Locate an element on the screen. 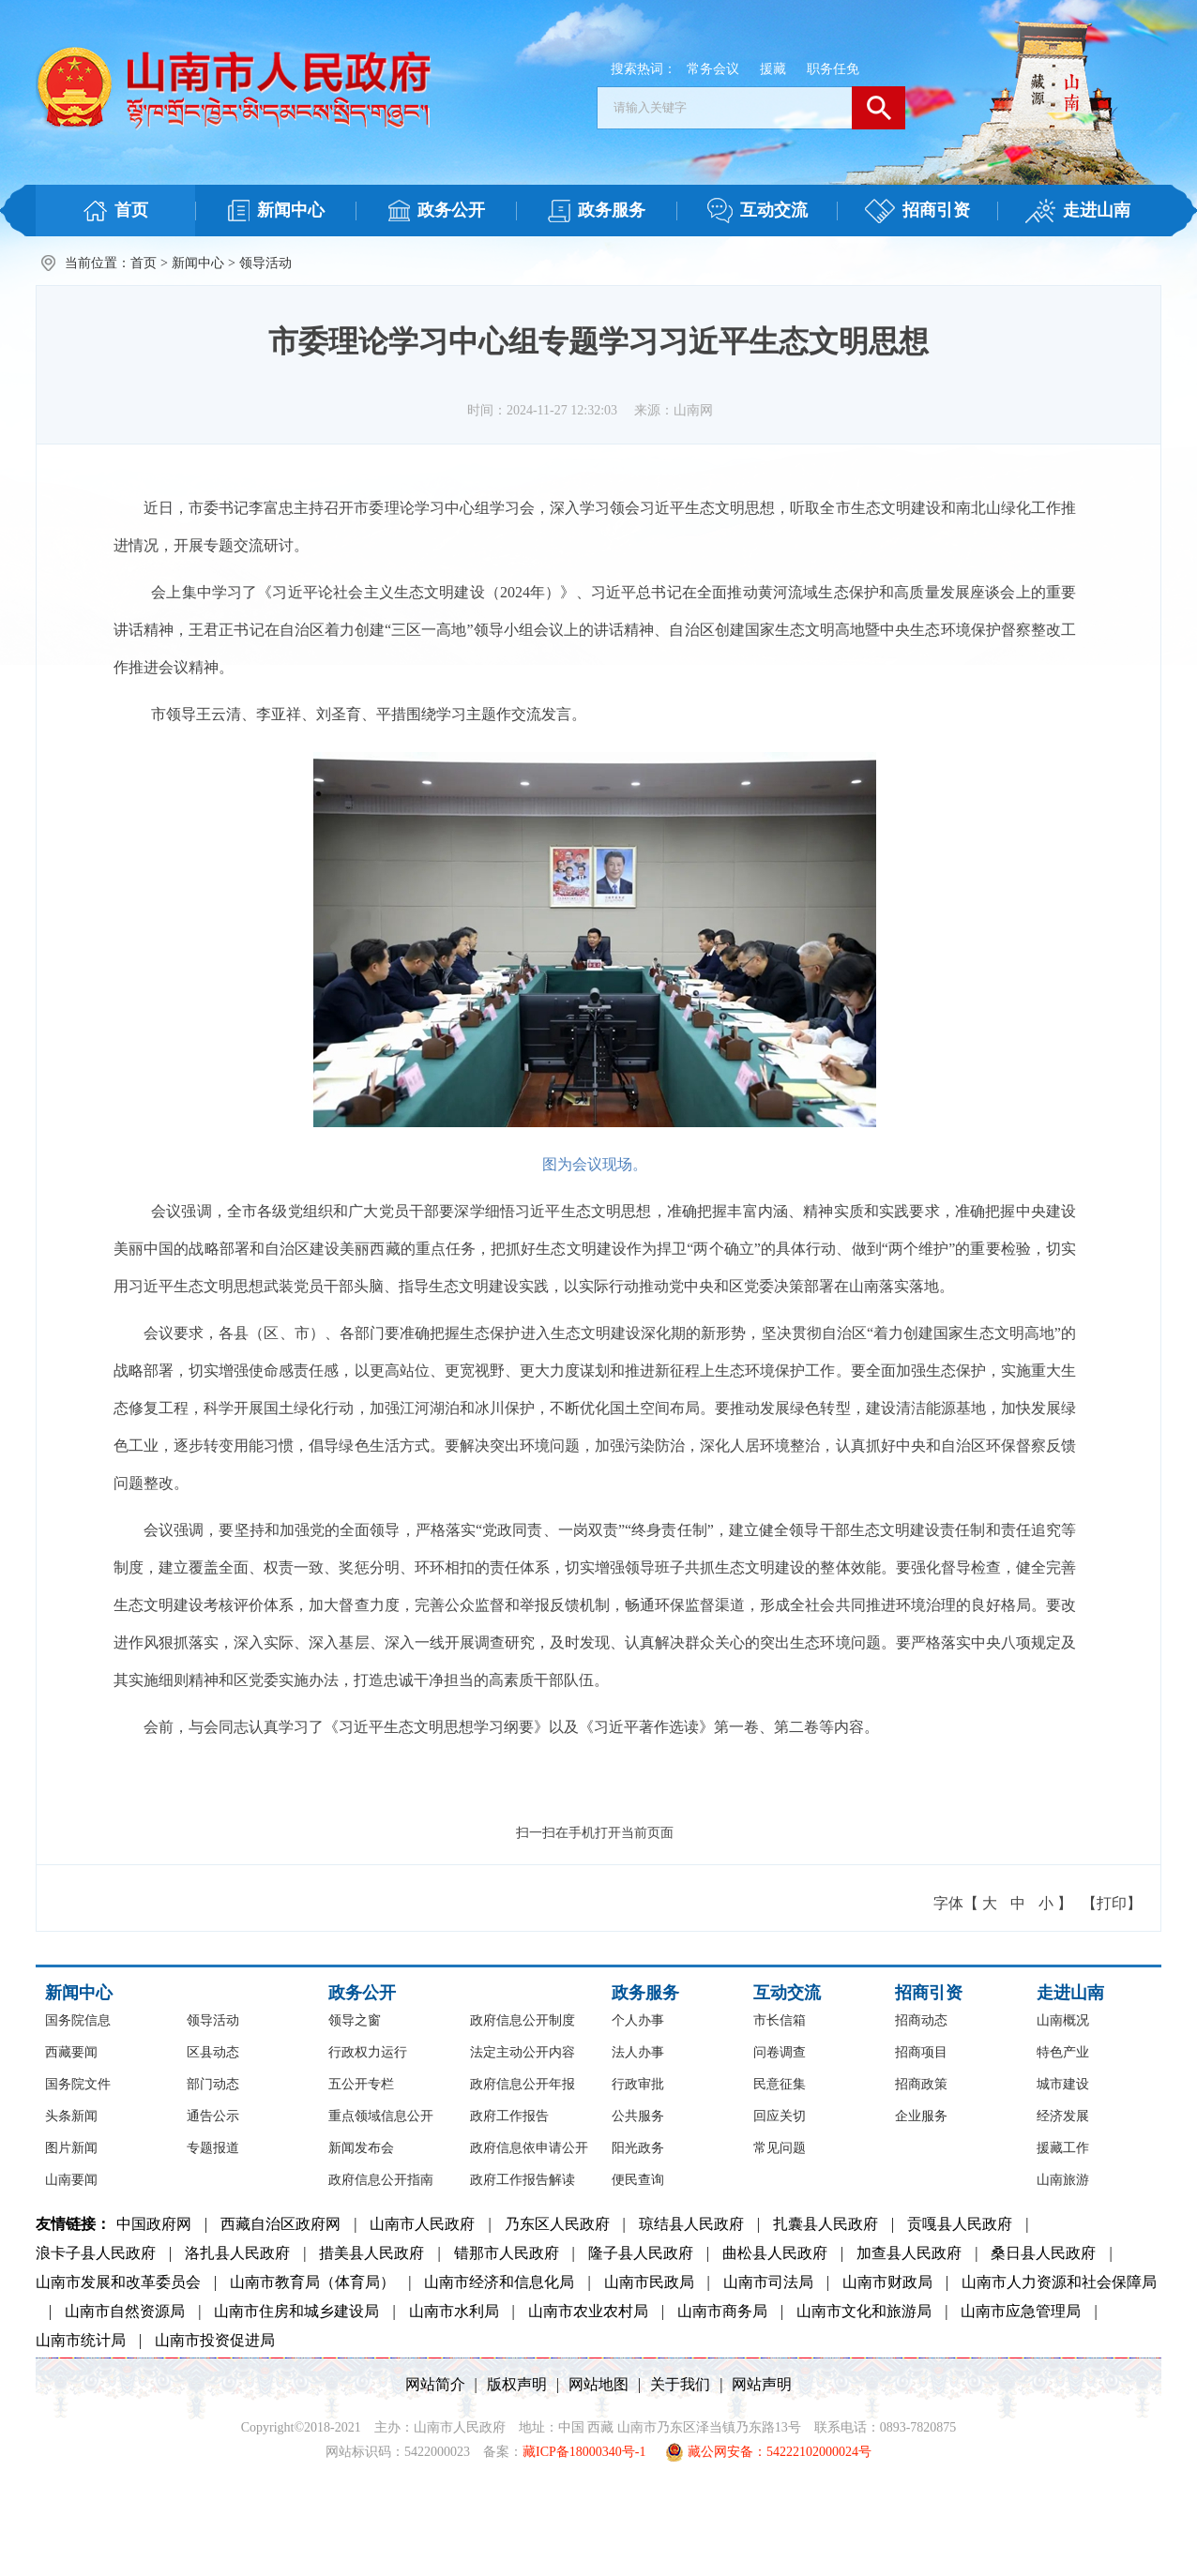 The width and height of the screenshot is (1197, 2576). 头条新闻 is located at coordinates (71, 2116).